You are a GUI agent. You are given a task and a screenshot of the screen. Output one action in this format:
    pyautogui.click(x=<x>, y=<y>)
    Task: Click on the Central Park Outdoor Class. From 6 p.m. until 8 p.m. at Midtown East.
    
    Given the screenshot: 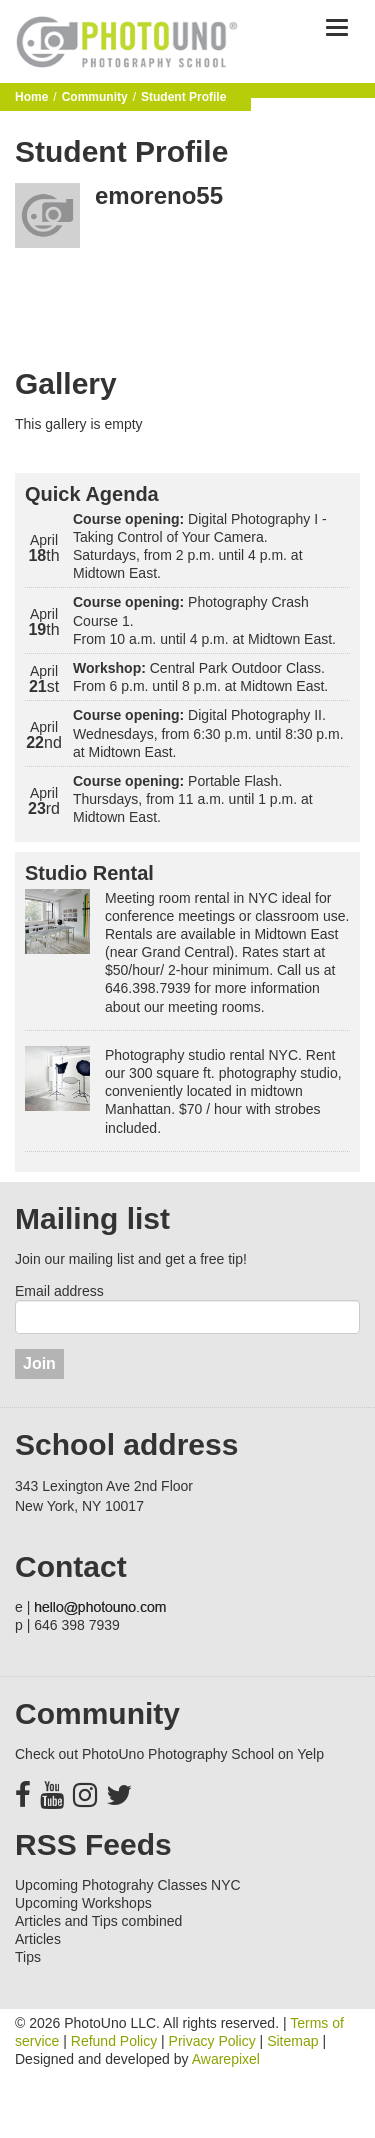 What is the action you would take?
    pyautogui.click(x=200, y=677)
    